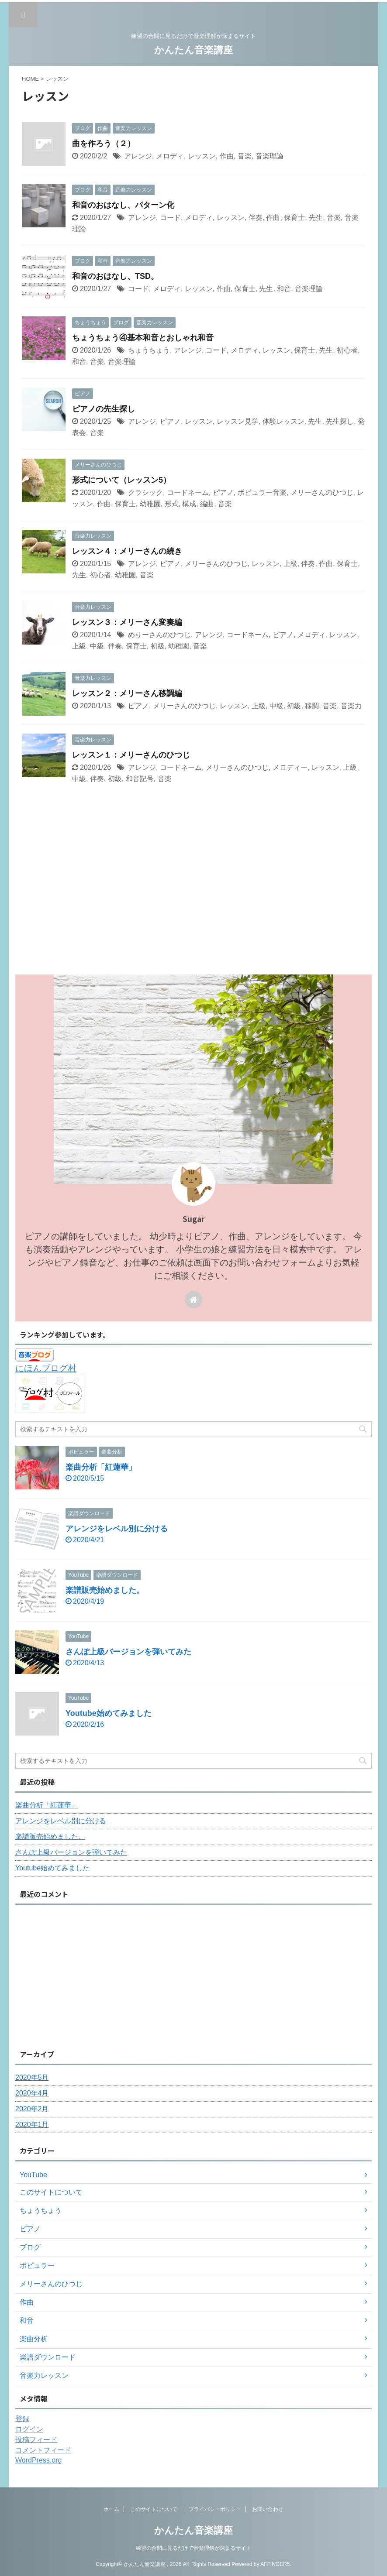 The width and height of the screenshot is (387, 2576). I want to click on 伴奏, so click(256, 217).